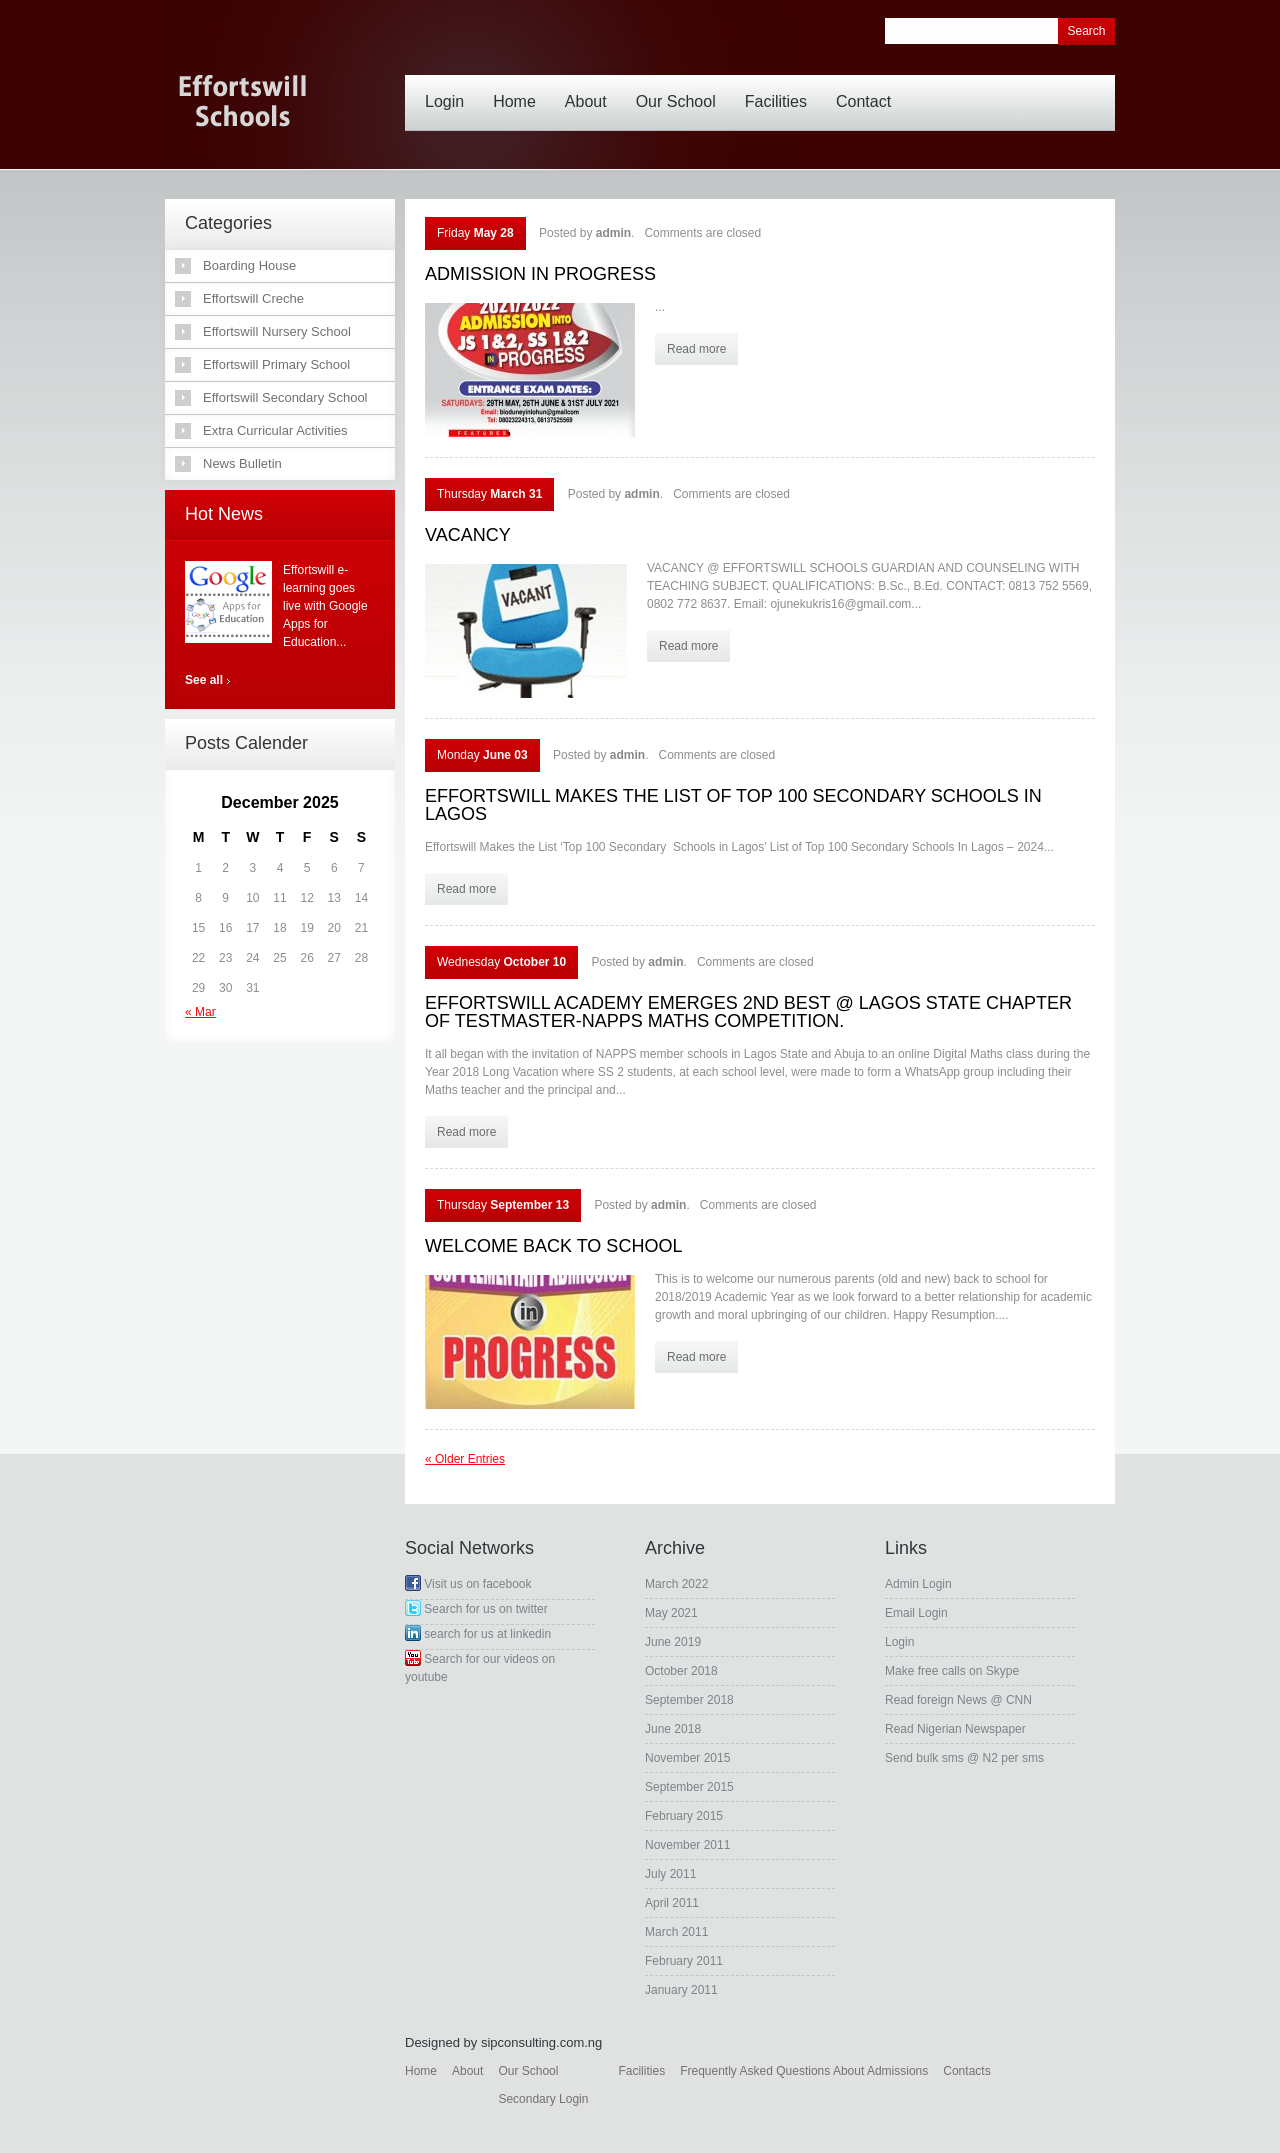 This screenshot has height=2153, width=1280. I want to click on ADMISSION IN PROGRESS, so click(540, 274).